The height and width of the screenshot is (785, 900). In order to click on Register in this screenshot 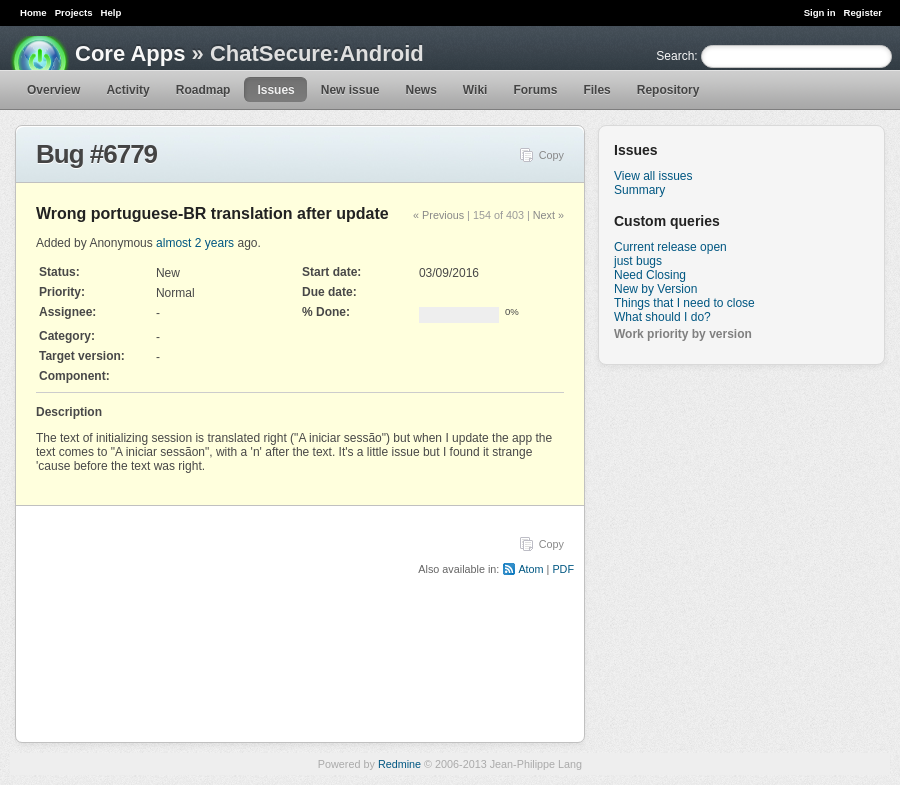, I will do `click(863, 12)`.